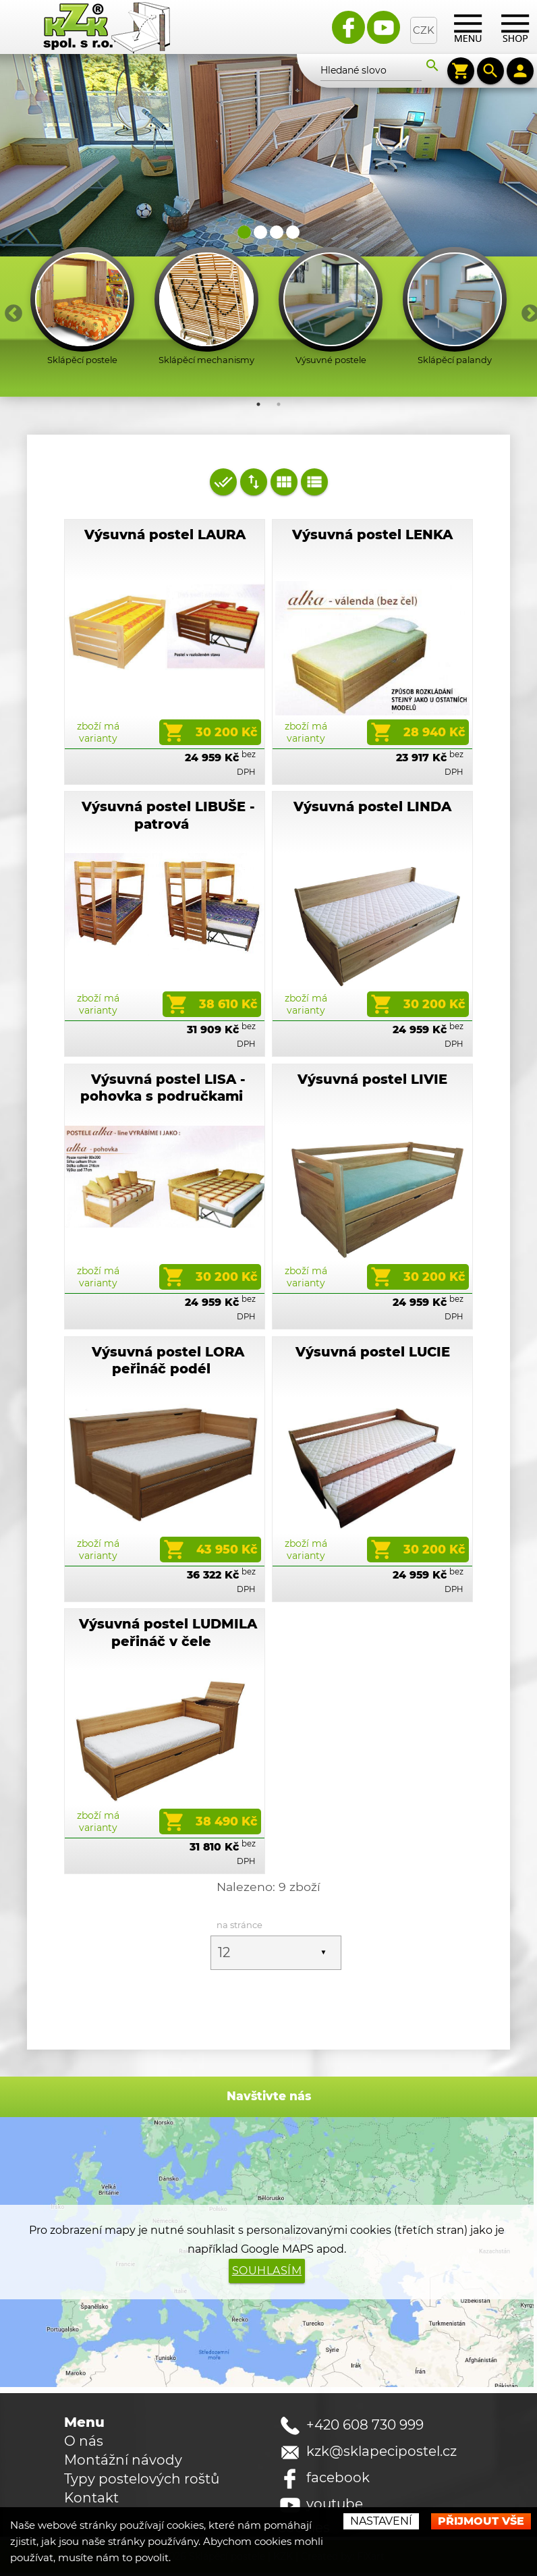 The image size is (537, 2576). Describe the element at coordinates (372, 1354) in the screenshot. I see `Výsuvná postel LUCIE` at that location.